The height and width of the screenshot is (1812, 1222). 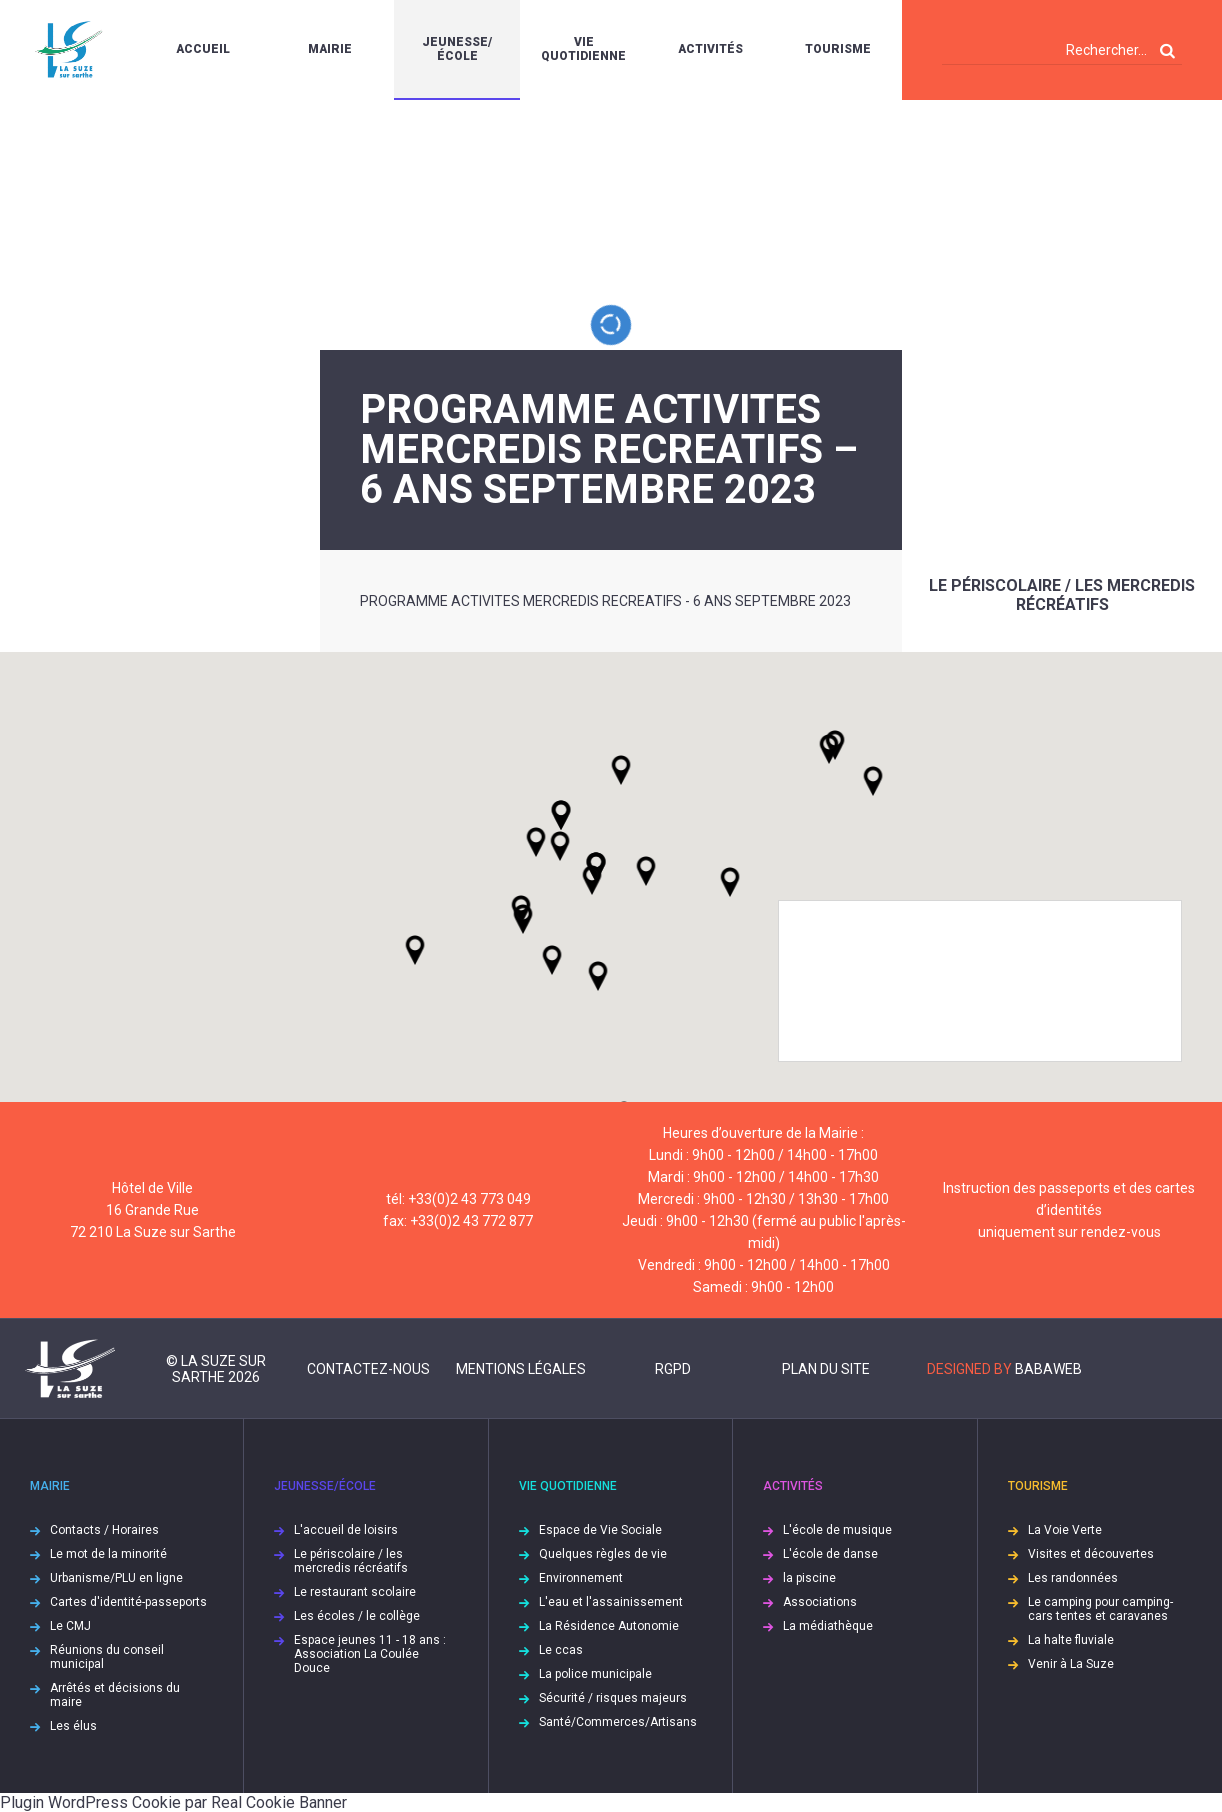 I want to click on [button], so click(x=646, y=871).